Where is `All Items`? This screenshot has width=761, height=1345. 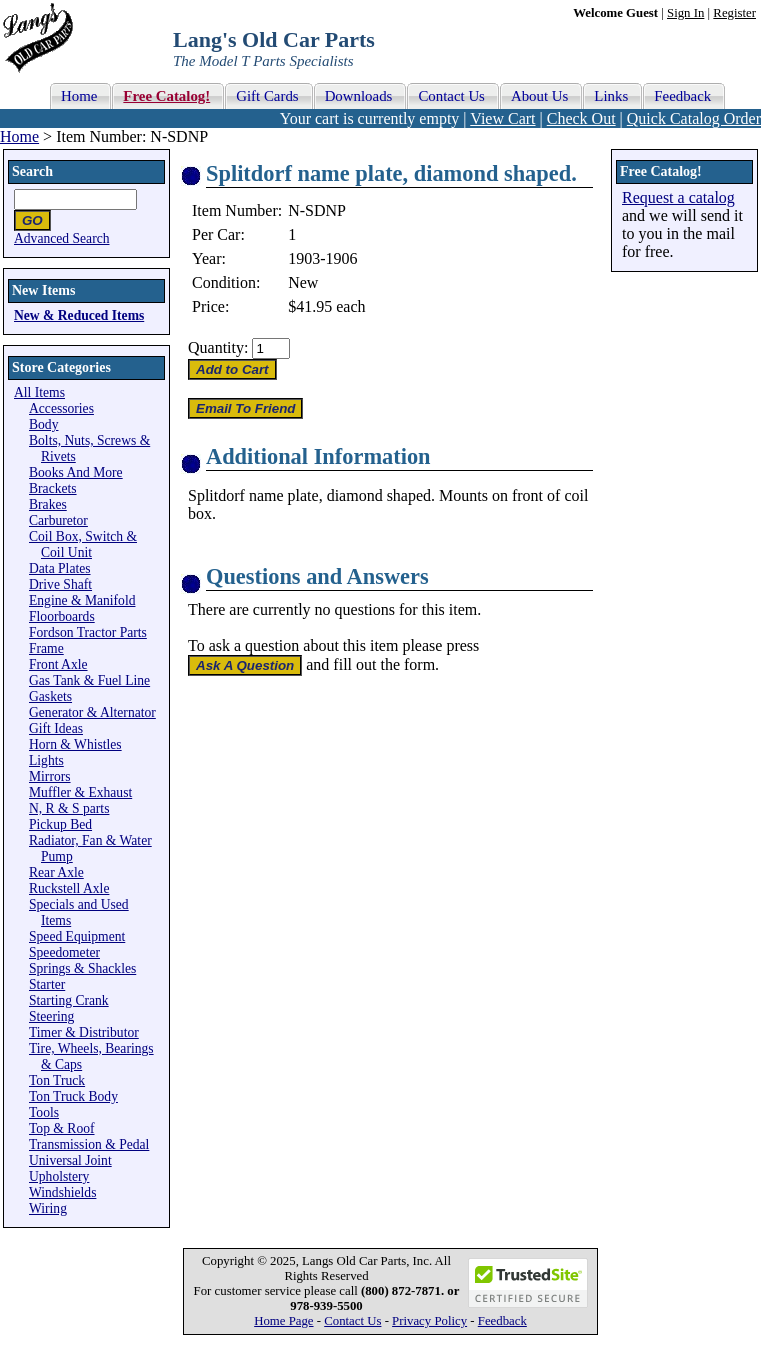
All Items is located at coordinates (39, 392).